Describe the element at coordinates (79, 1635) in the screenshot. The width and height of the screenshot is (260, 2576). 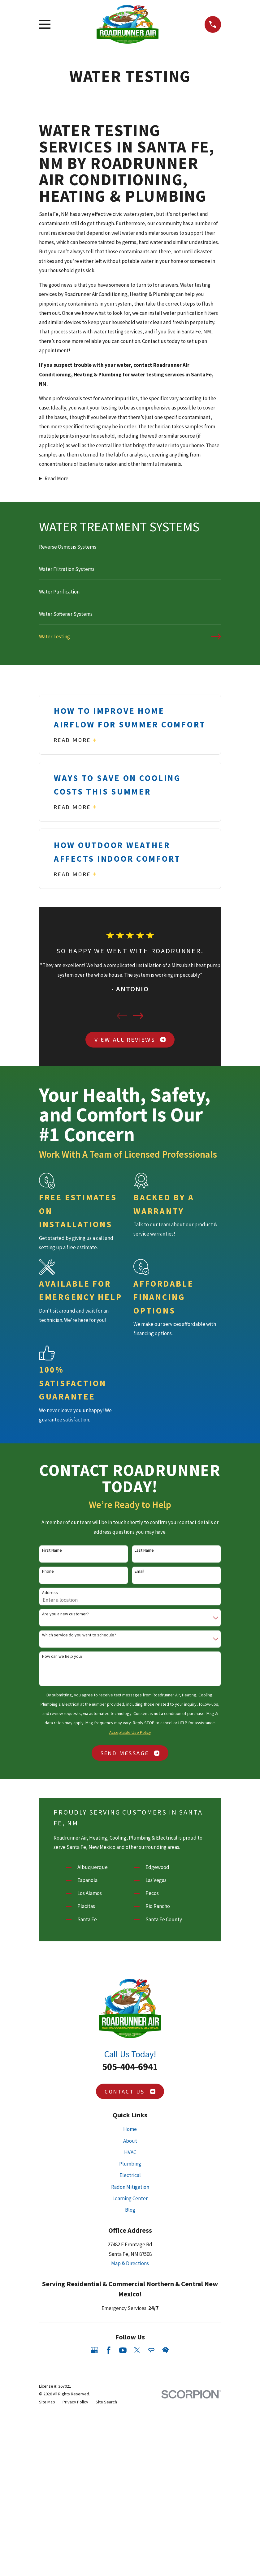
I see `Which service do you want to schedule?` at that location.